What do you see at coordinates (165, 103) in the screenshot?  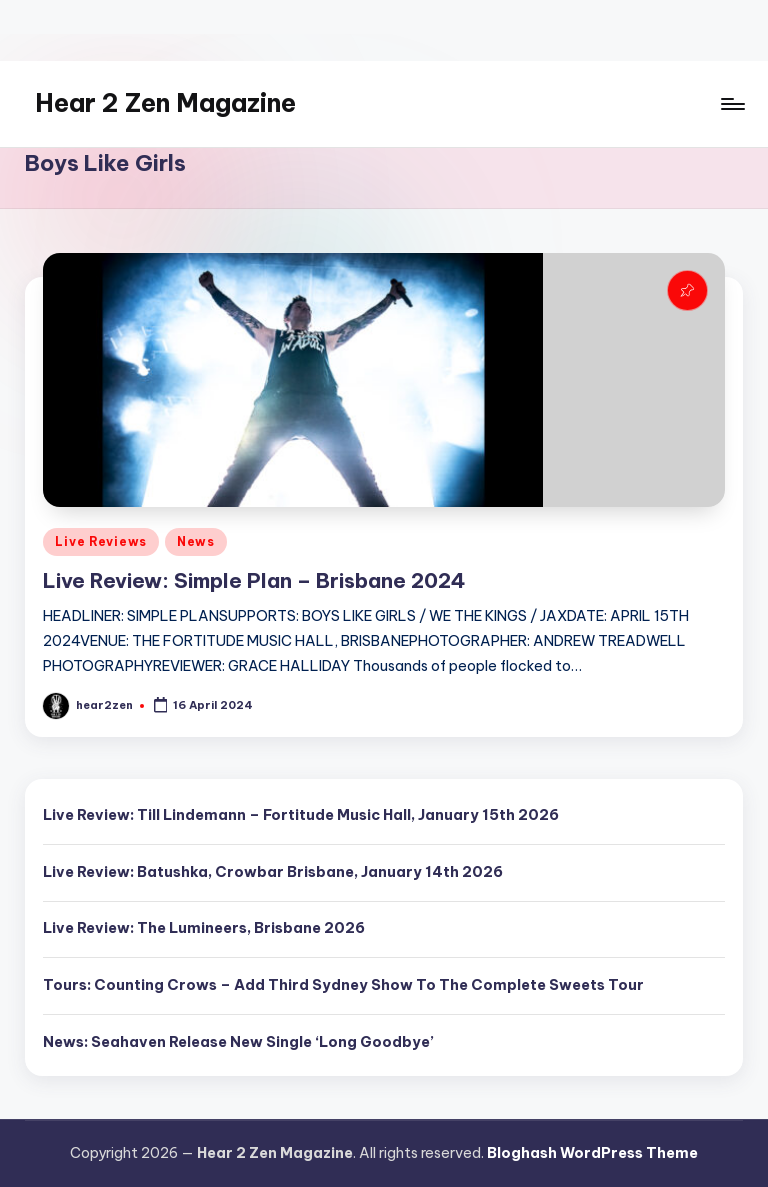 I see `Hear 2 Zen Magazine` at bounding box center [165, 103].